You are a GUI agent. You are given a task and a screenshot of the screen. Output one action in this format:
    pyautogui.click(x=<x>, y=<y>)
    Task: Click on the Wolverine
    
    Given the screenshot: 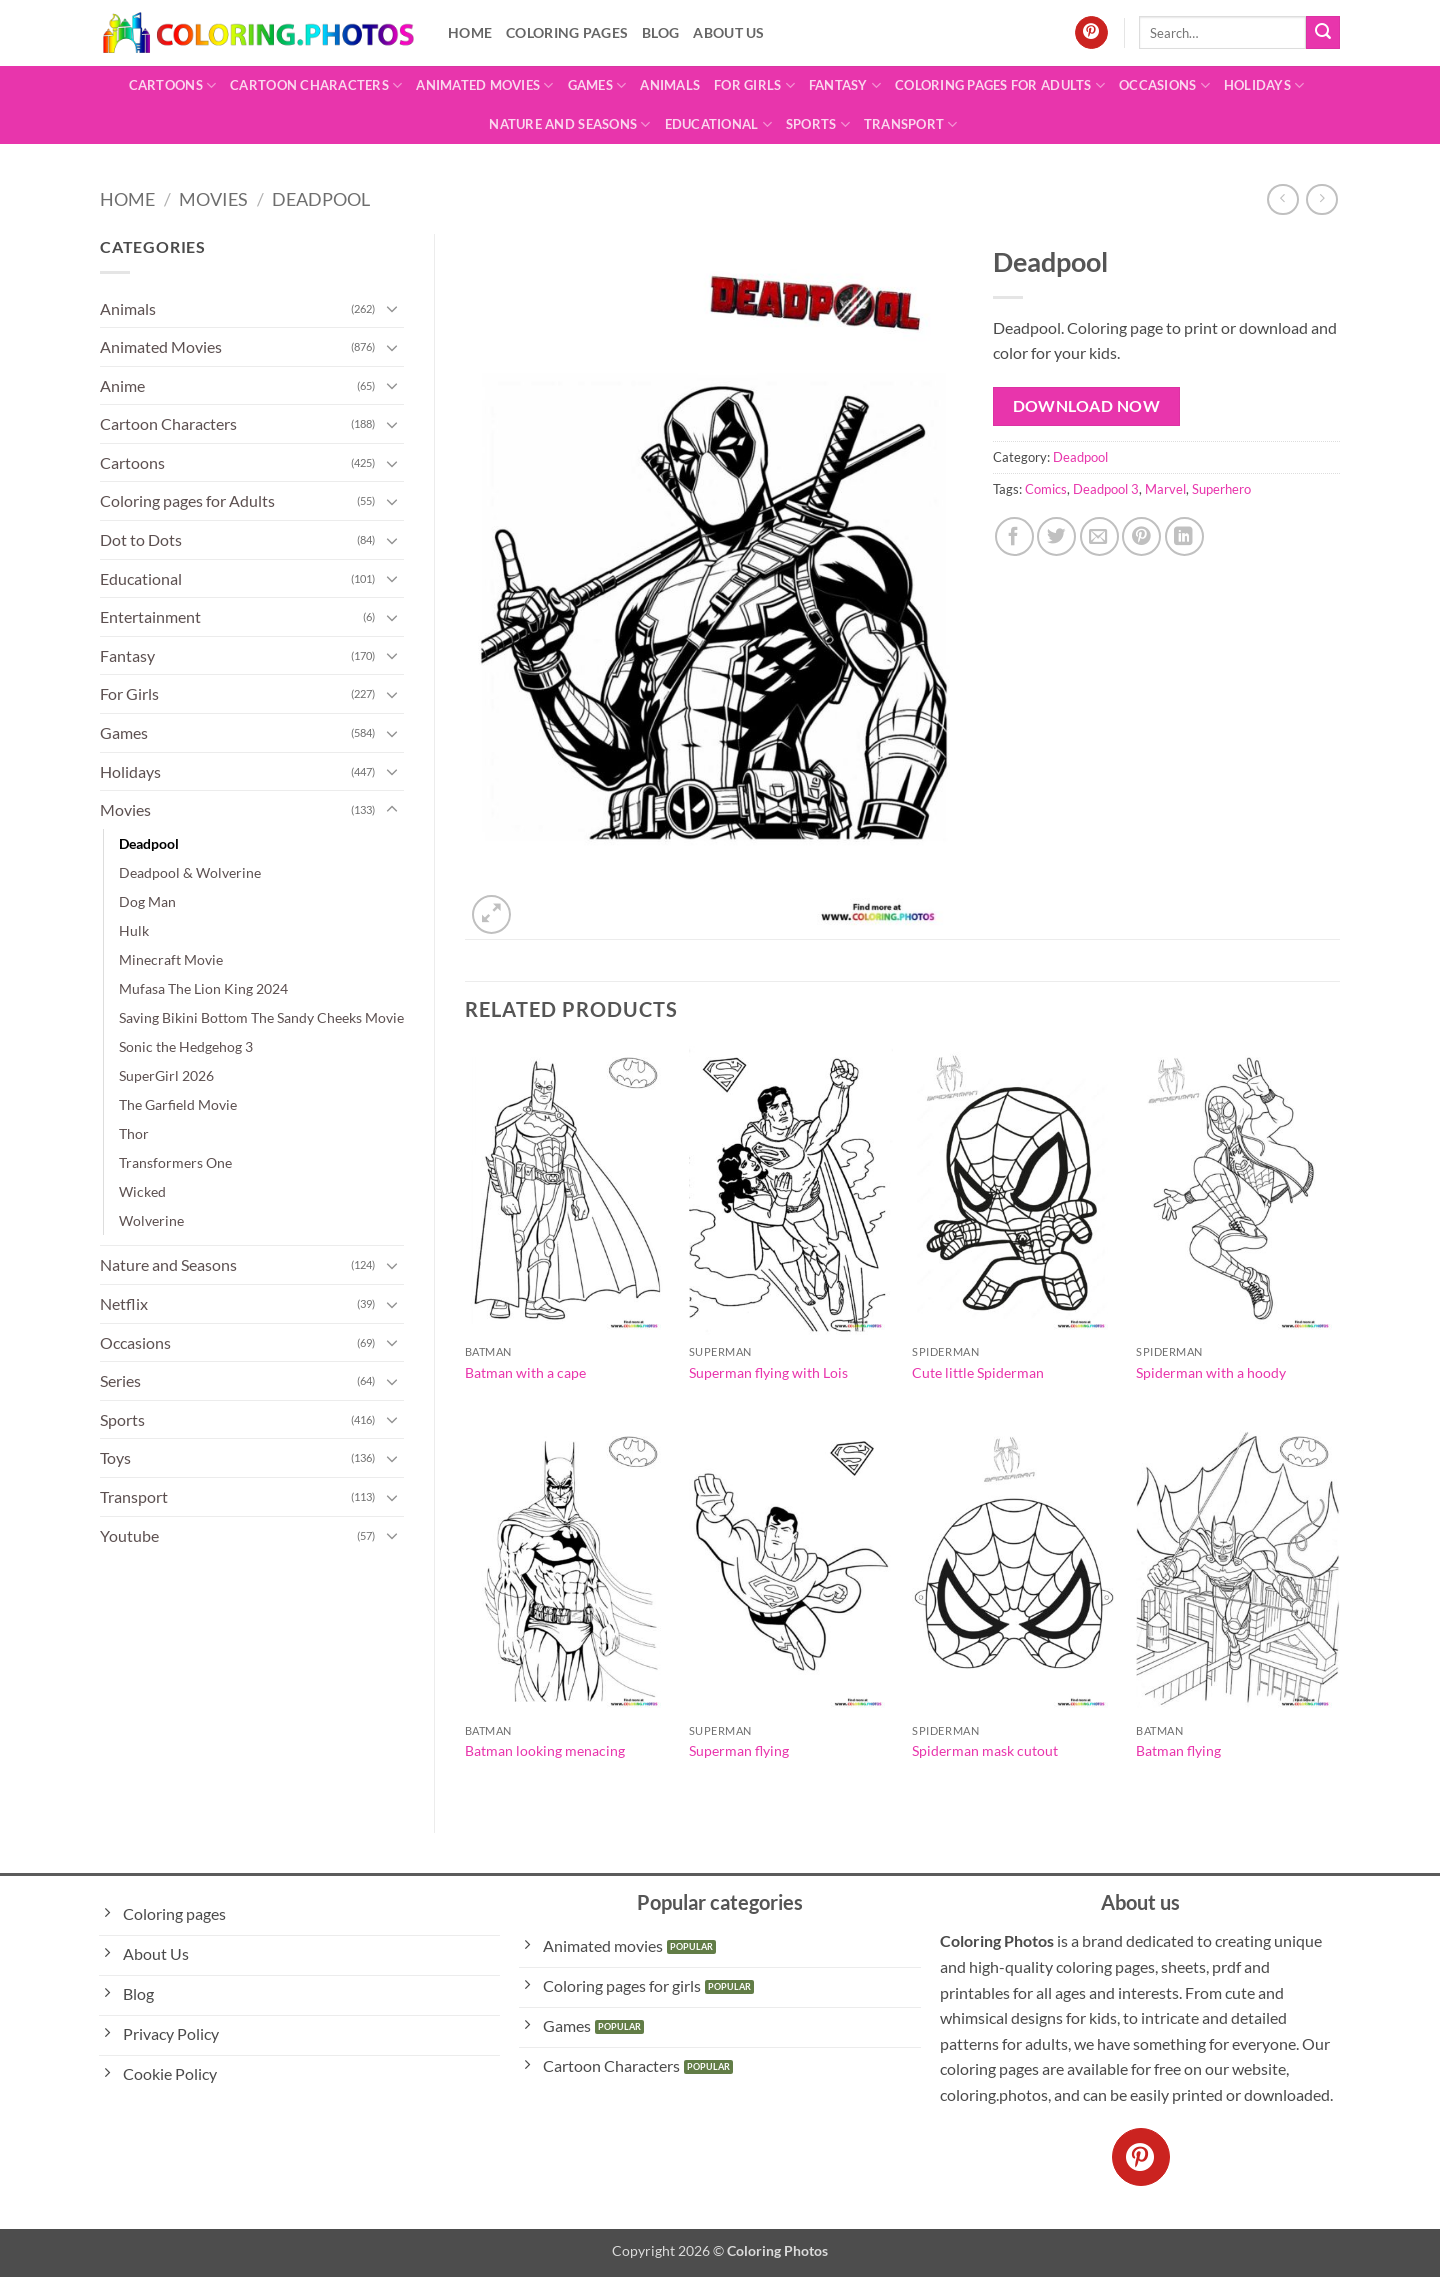 What is the action you would take?
    pyautogui.click(x=151, y=1220)
    